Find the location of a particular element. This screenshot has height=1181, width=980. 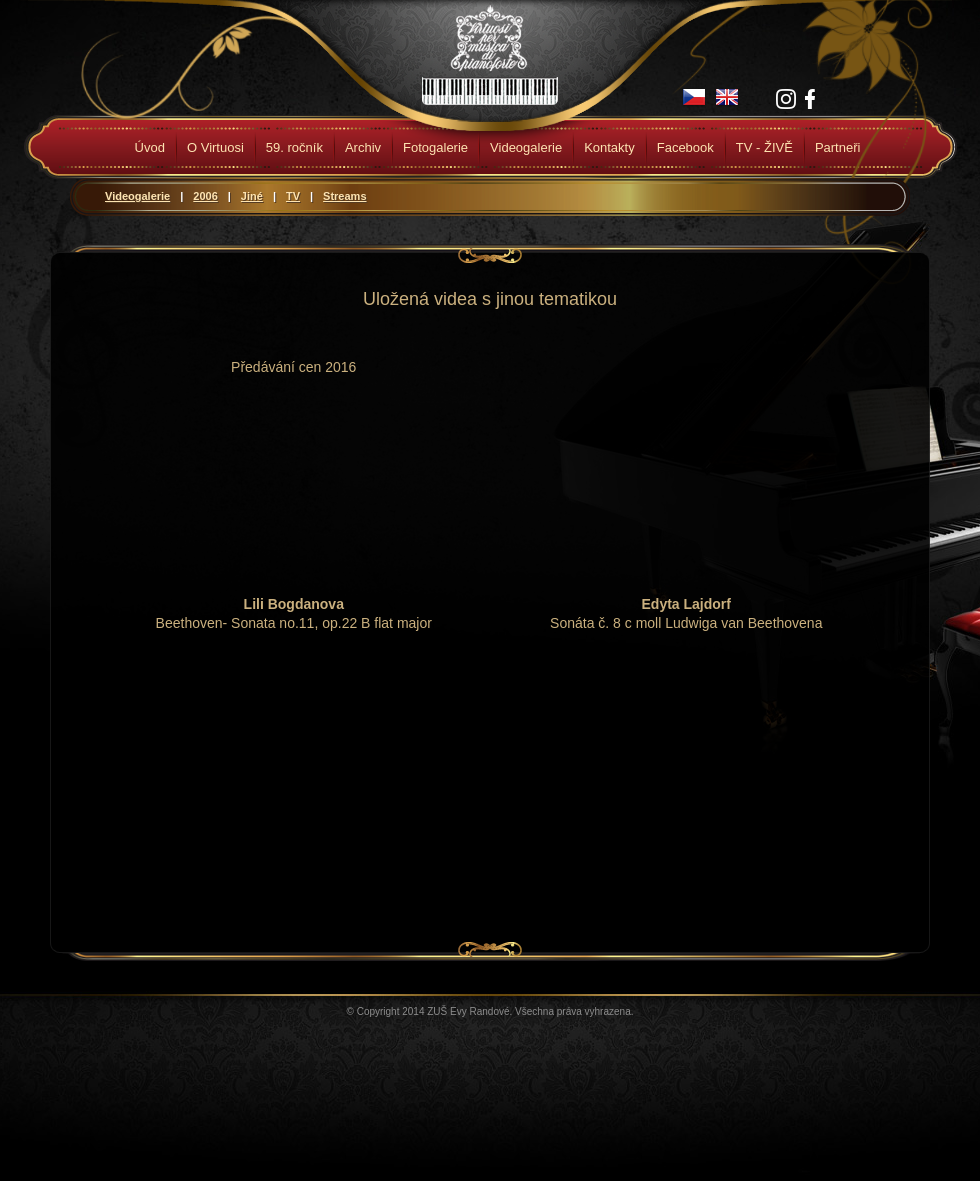

Úvod is located at coordinates (150, 147).